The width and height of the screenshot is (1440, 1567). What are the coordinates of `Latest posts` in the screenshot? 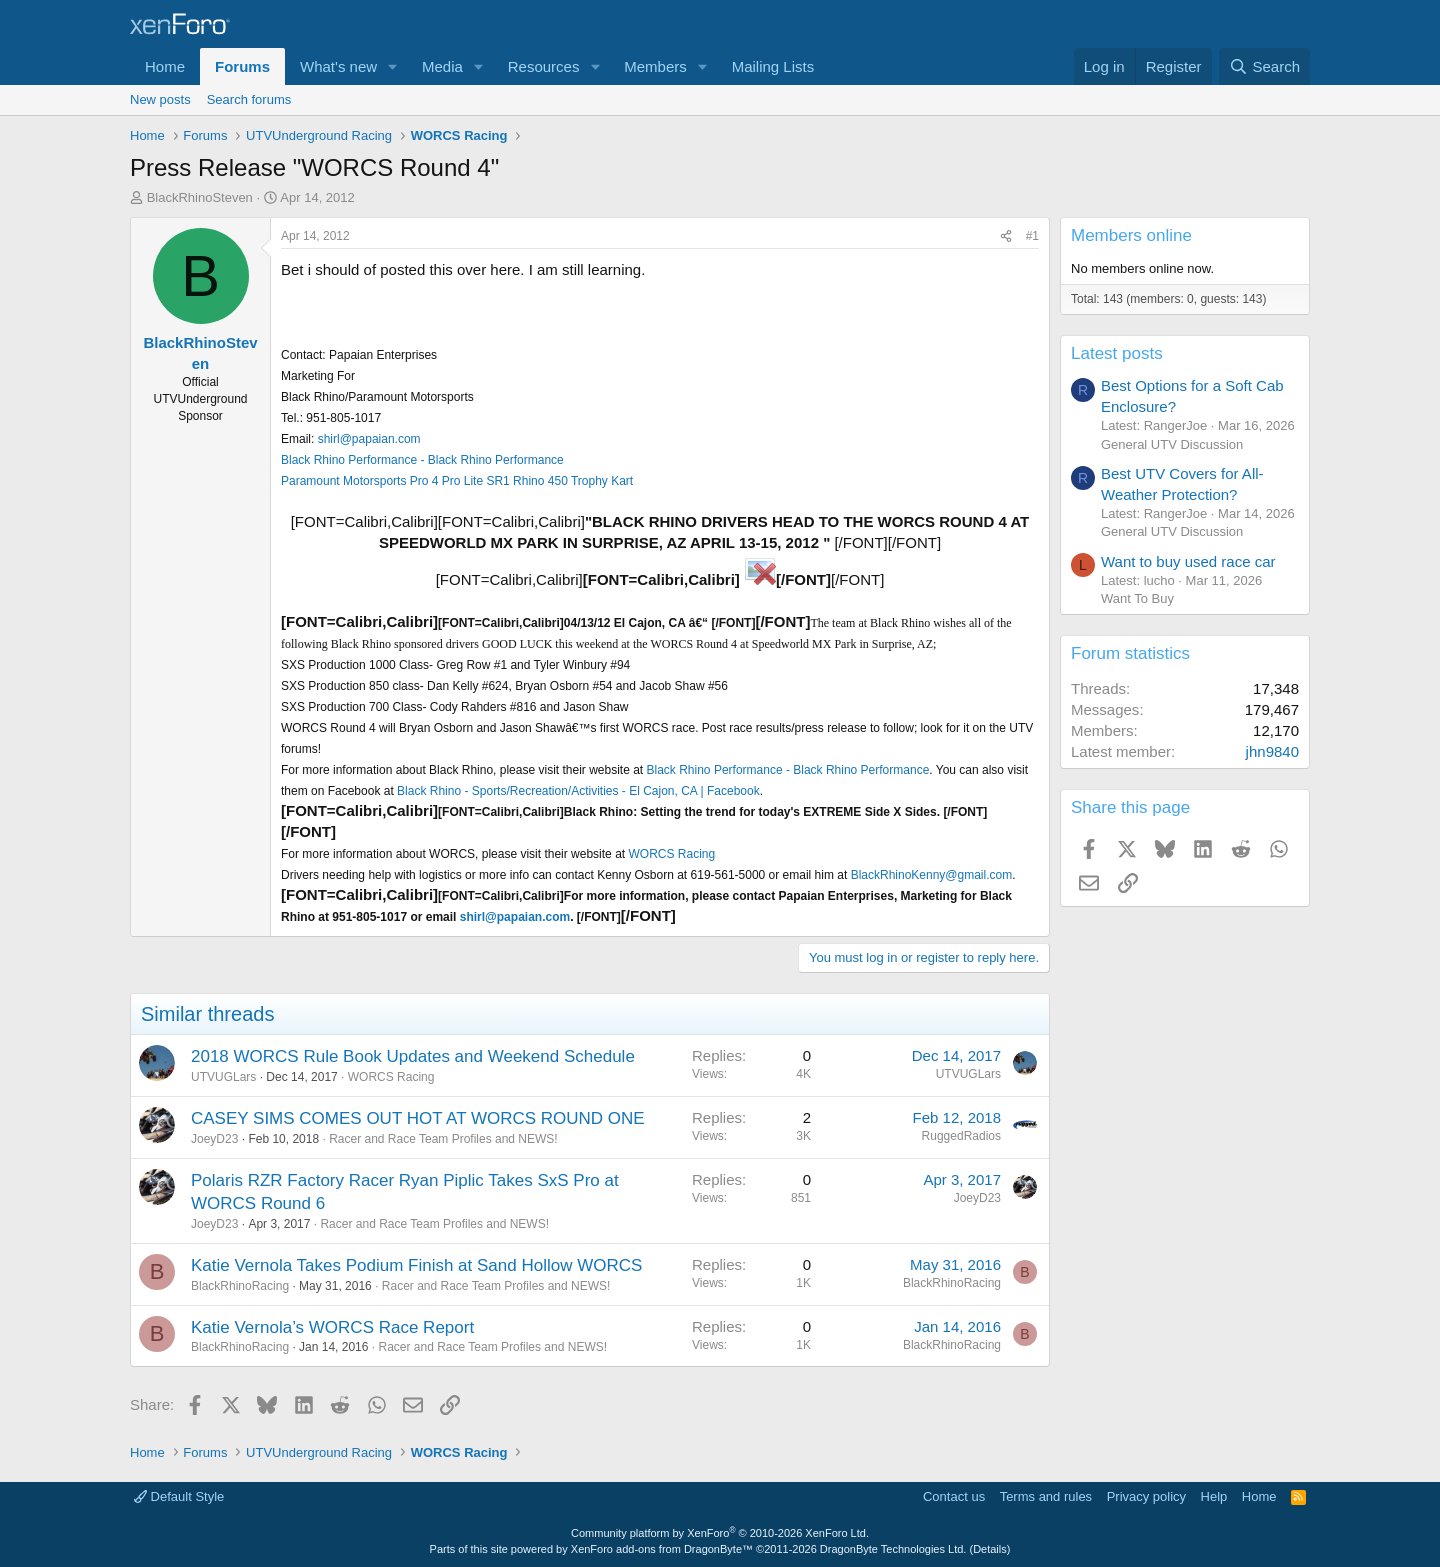 It's located at (1117, 353).